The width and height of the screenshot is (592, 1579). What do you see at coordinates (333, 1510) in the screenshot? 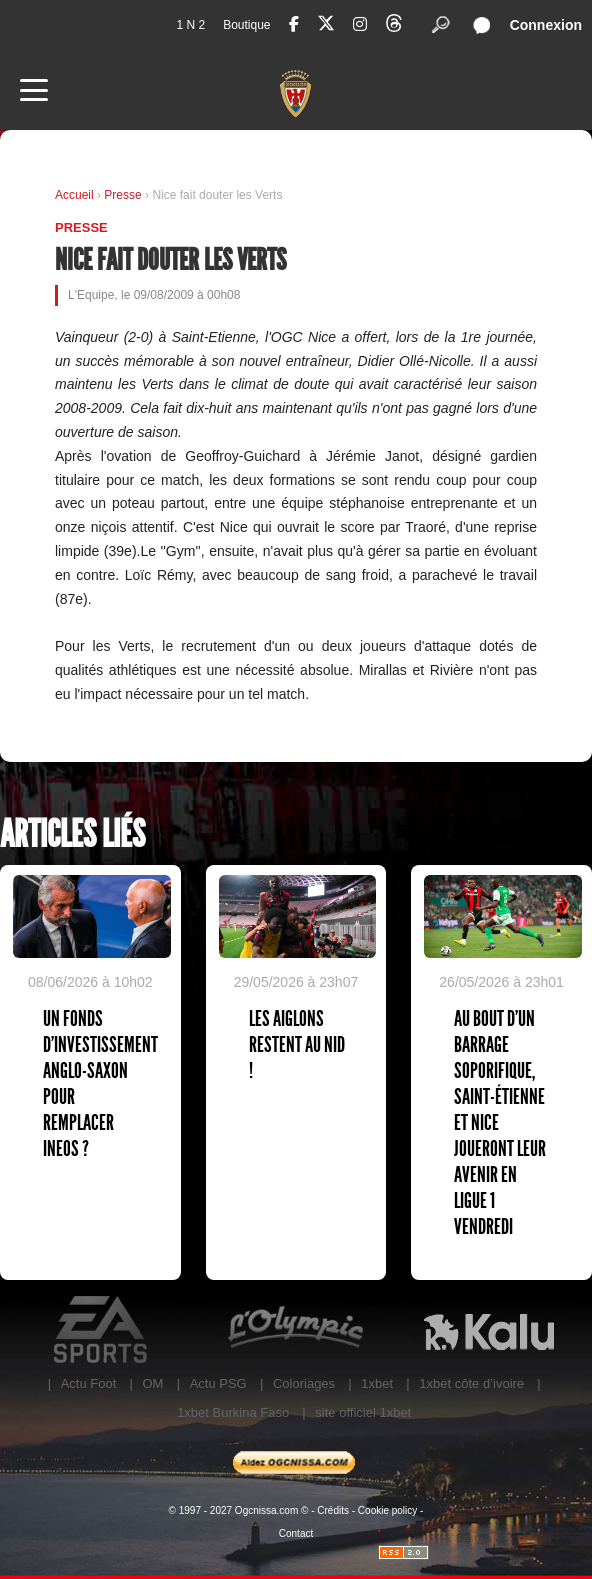
I see `Crédits` at bounding box center [333, 1510].